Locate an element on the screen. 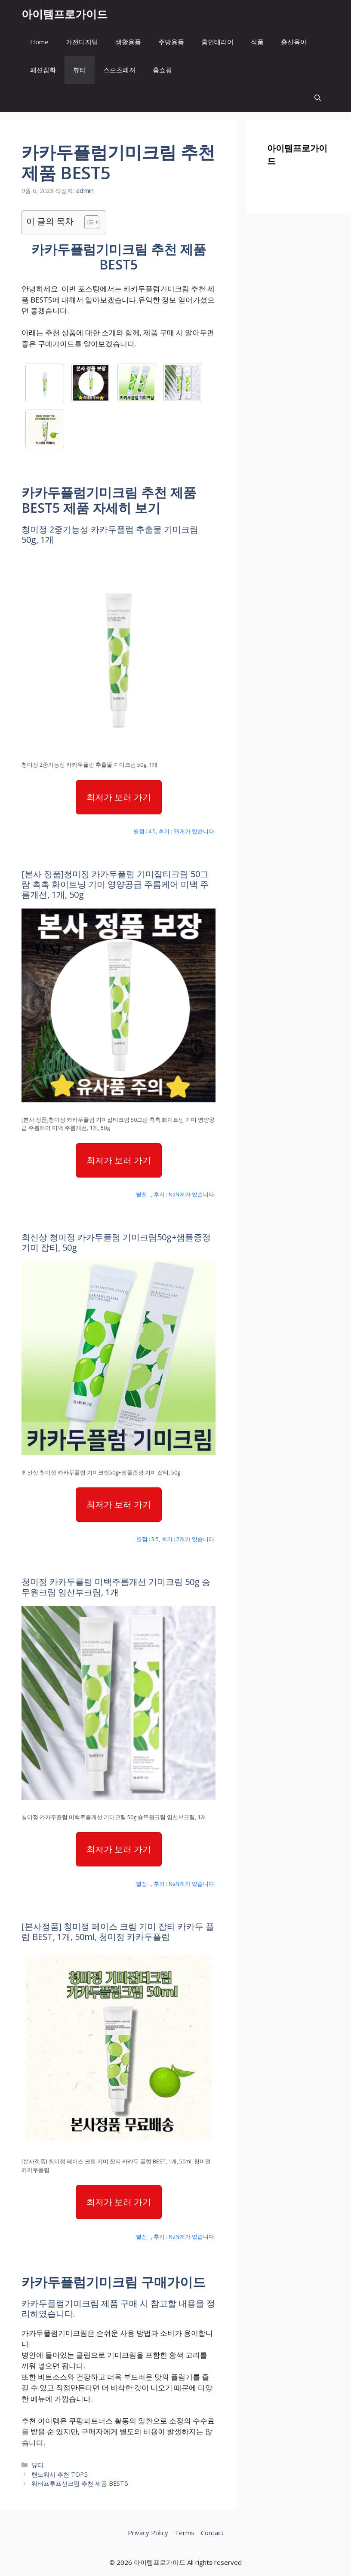 The height and width of the screenshot is (2576, 351). 패션잡화 is located at coordinates (43, 69).